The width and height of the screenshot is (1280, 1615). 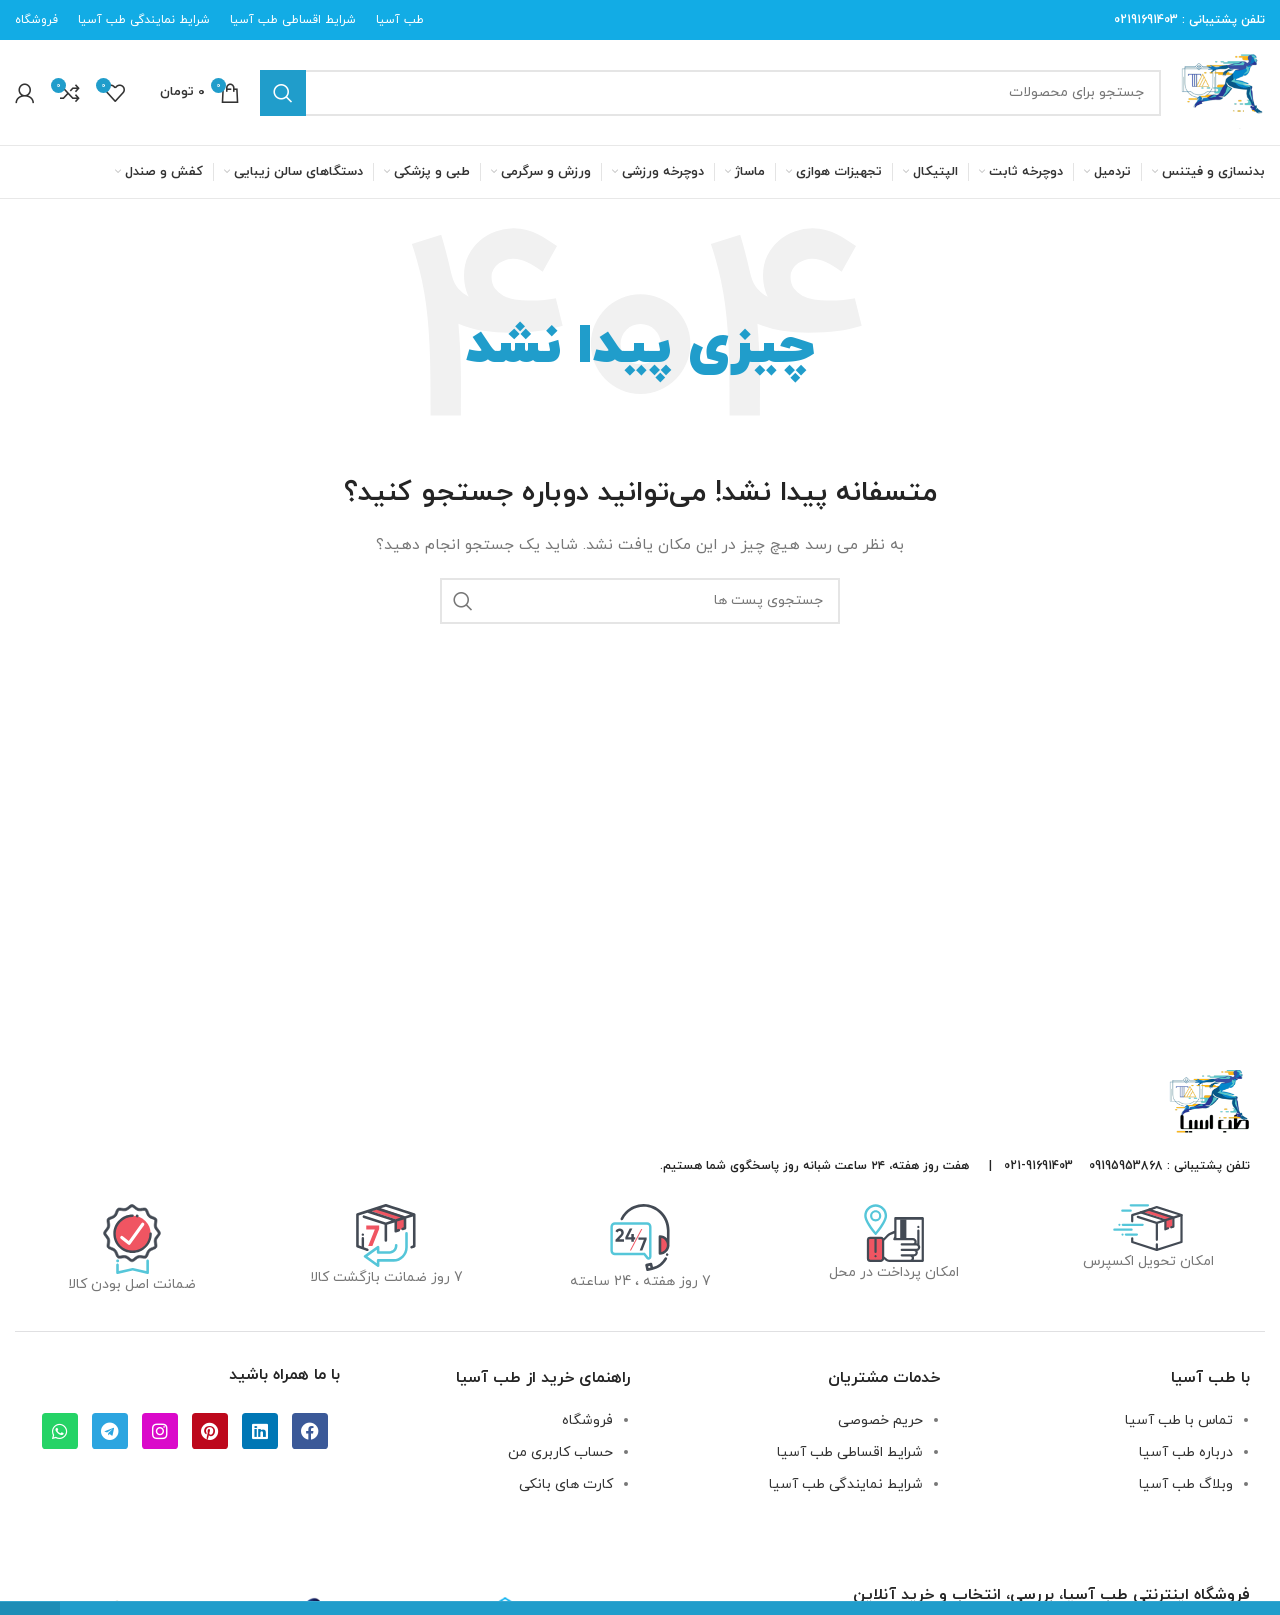 What do you see at coordinates (880, 1420) in the screenshot?
I see `حریم خصوصی` at bounding box center [880, 1420].